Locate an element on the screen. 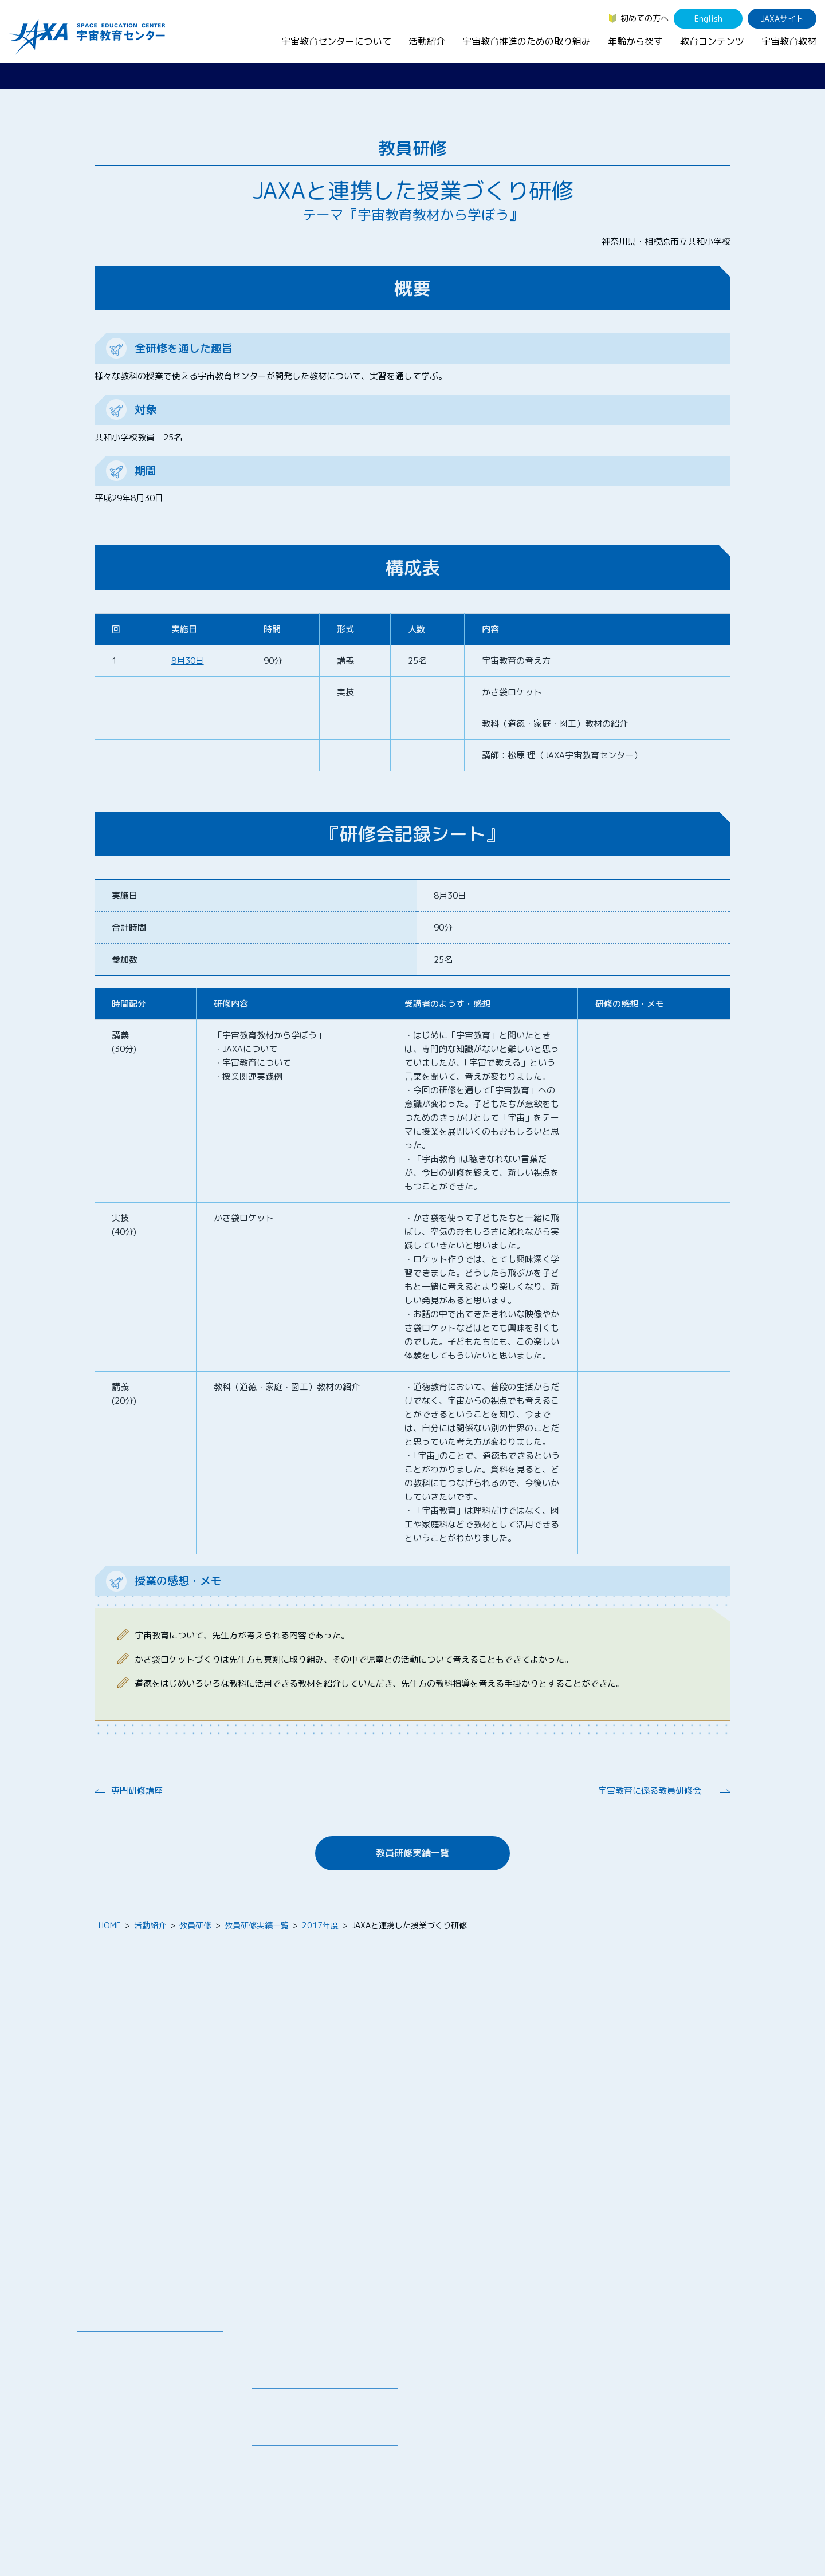 The image size is (825, 2576). お役立ちリソース集 is located at coordinates (122, 2391).